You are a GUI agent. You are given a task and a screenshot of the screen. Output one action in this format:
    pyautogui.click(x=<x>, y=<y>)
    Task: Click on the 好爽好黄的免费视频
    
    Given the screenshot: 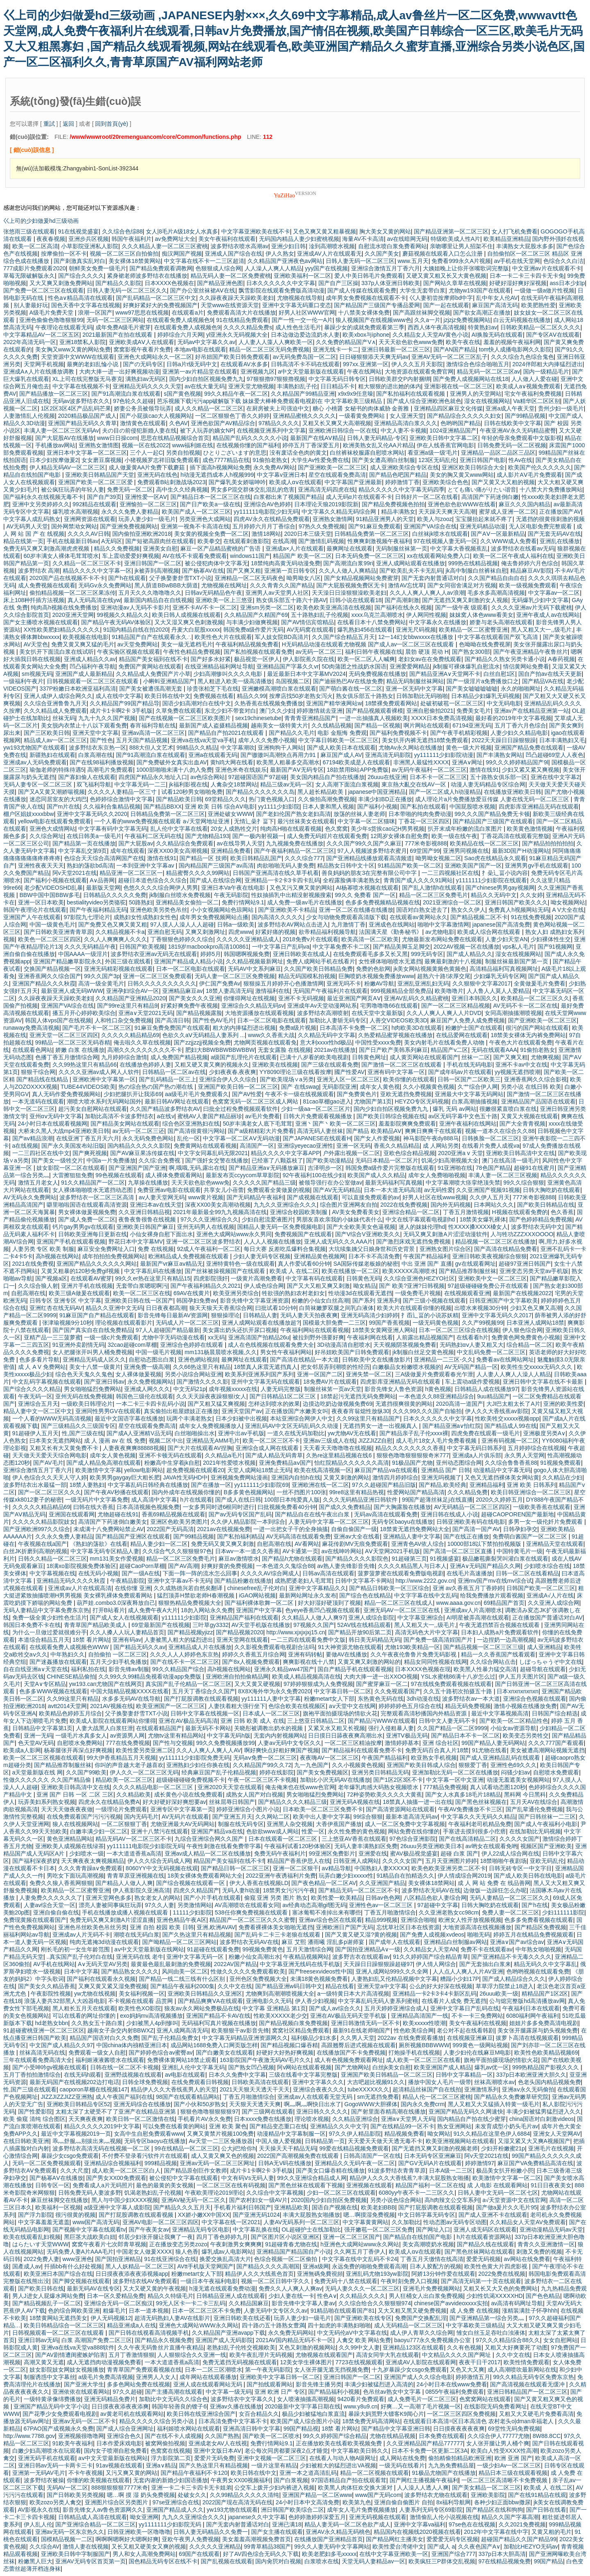 What is the action you would take?
    pyautogui.click(x=227, y=1566)
    